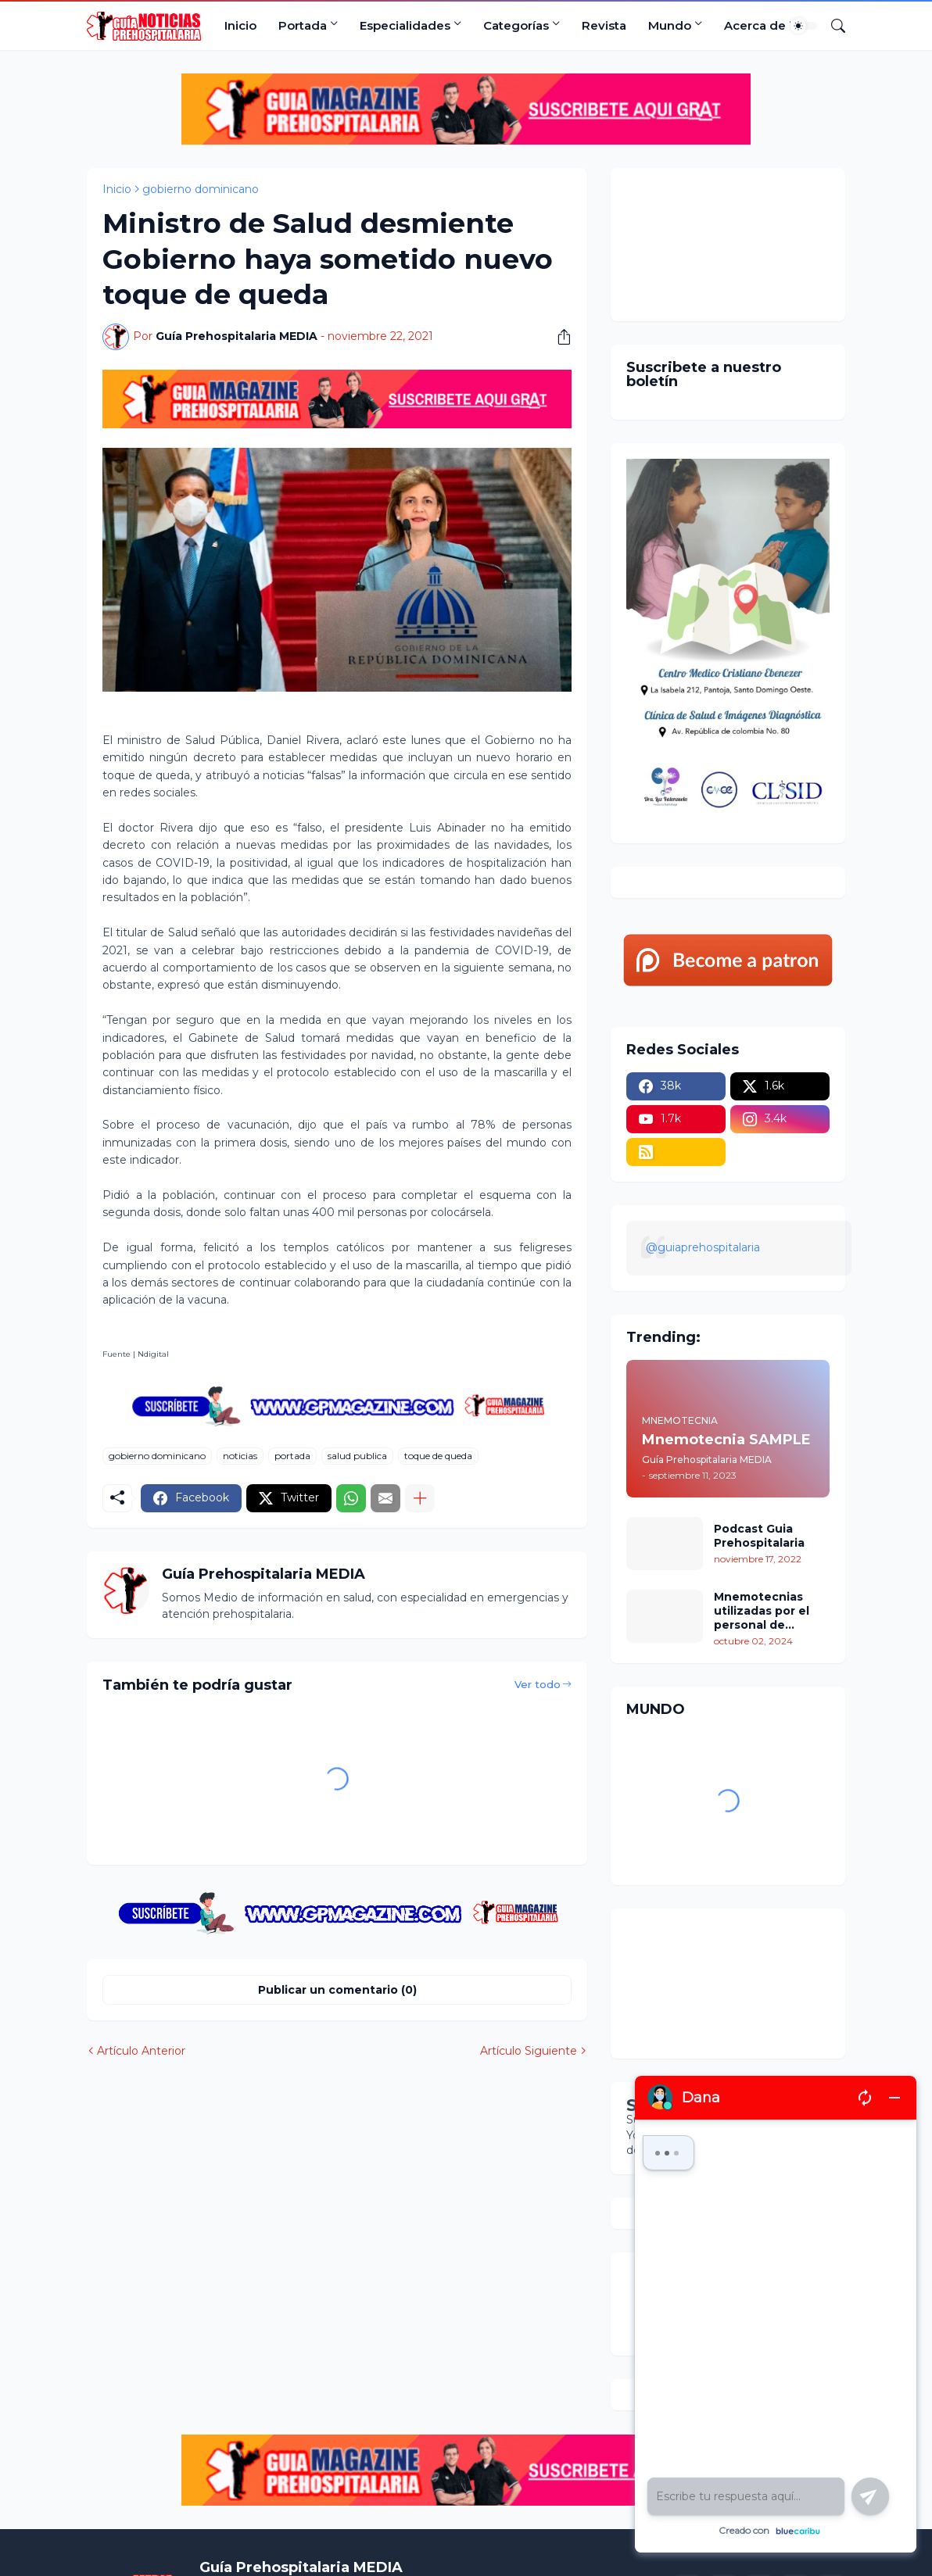 The height and width of the screenshot is (2576, 932). What do you see at coordinates (604, 25) in the screenshot?
I see `Revista` at bounding box center [604, 25].